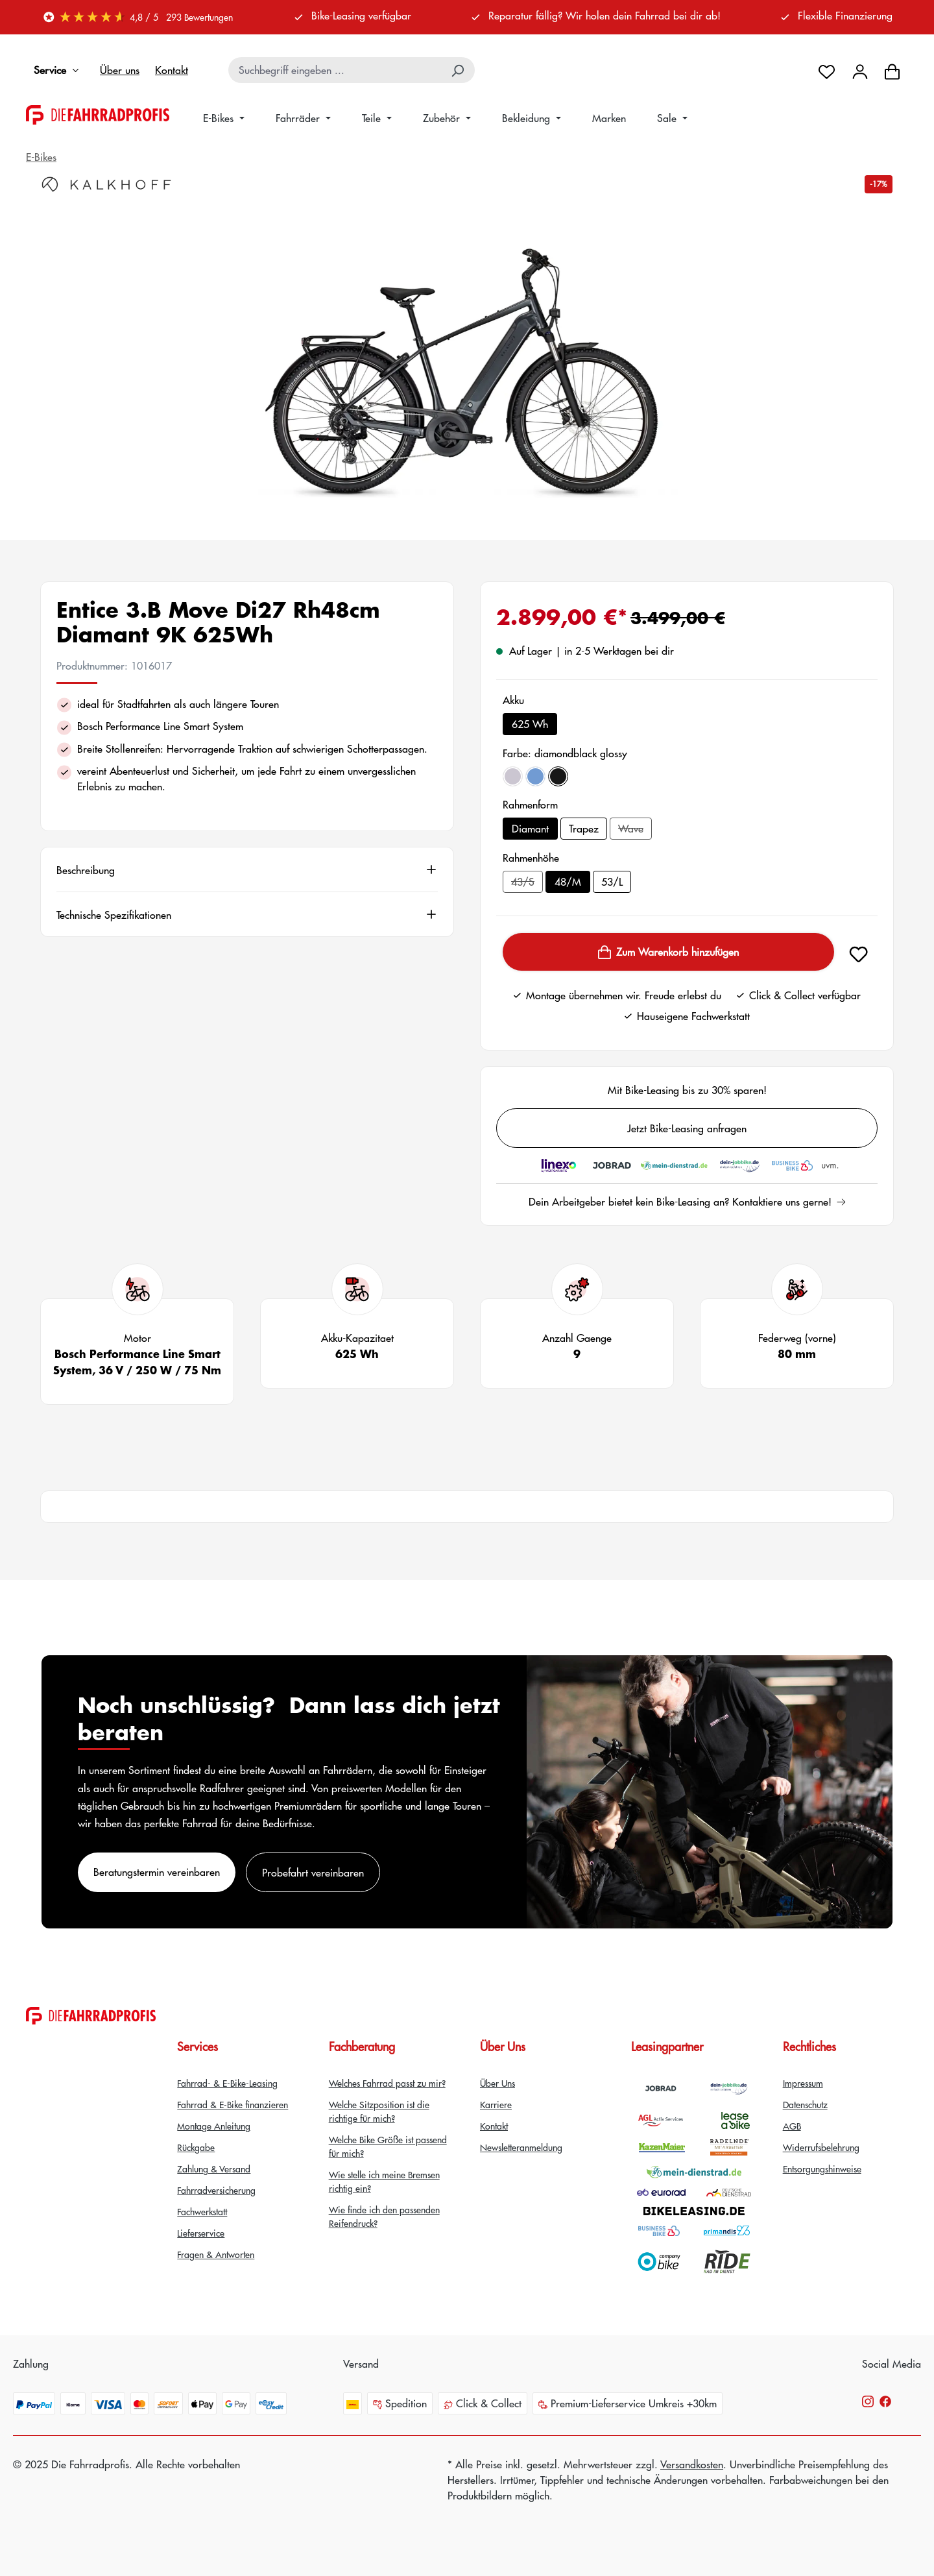 Image resolution: width=934 pixels, height=2576 pixels. Describe the element at coordinates (530, 828) in the screenshot. I see `Diamant` at that location.